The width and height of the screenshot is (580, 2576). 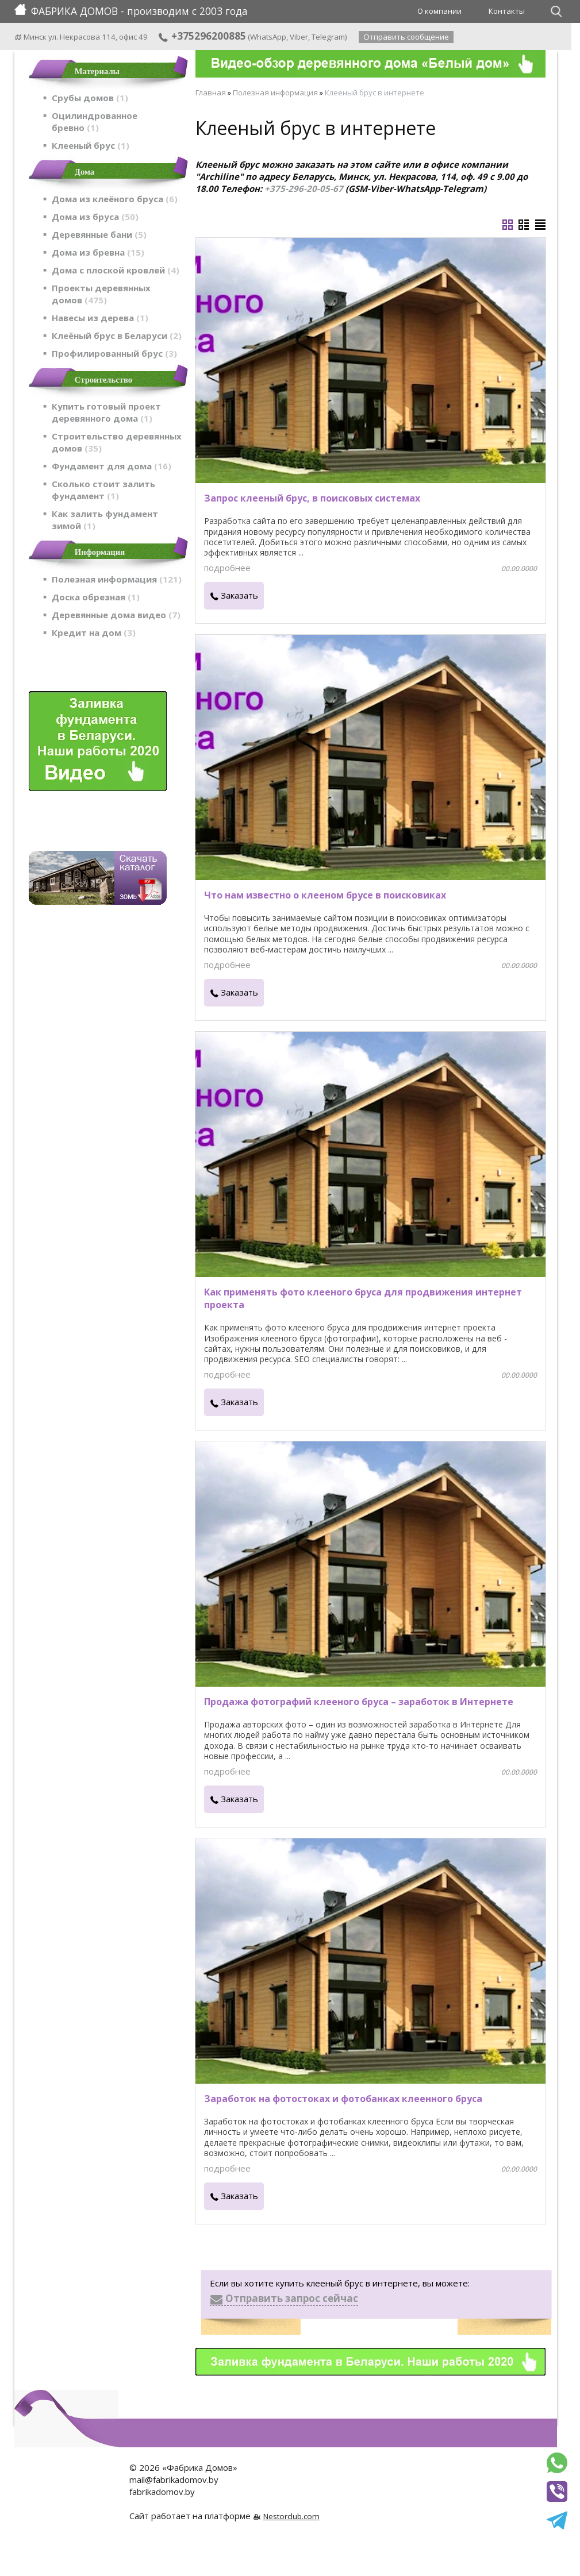 I want to click on Дома из бруса, so click(x=95, y=216).